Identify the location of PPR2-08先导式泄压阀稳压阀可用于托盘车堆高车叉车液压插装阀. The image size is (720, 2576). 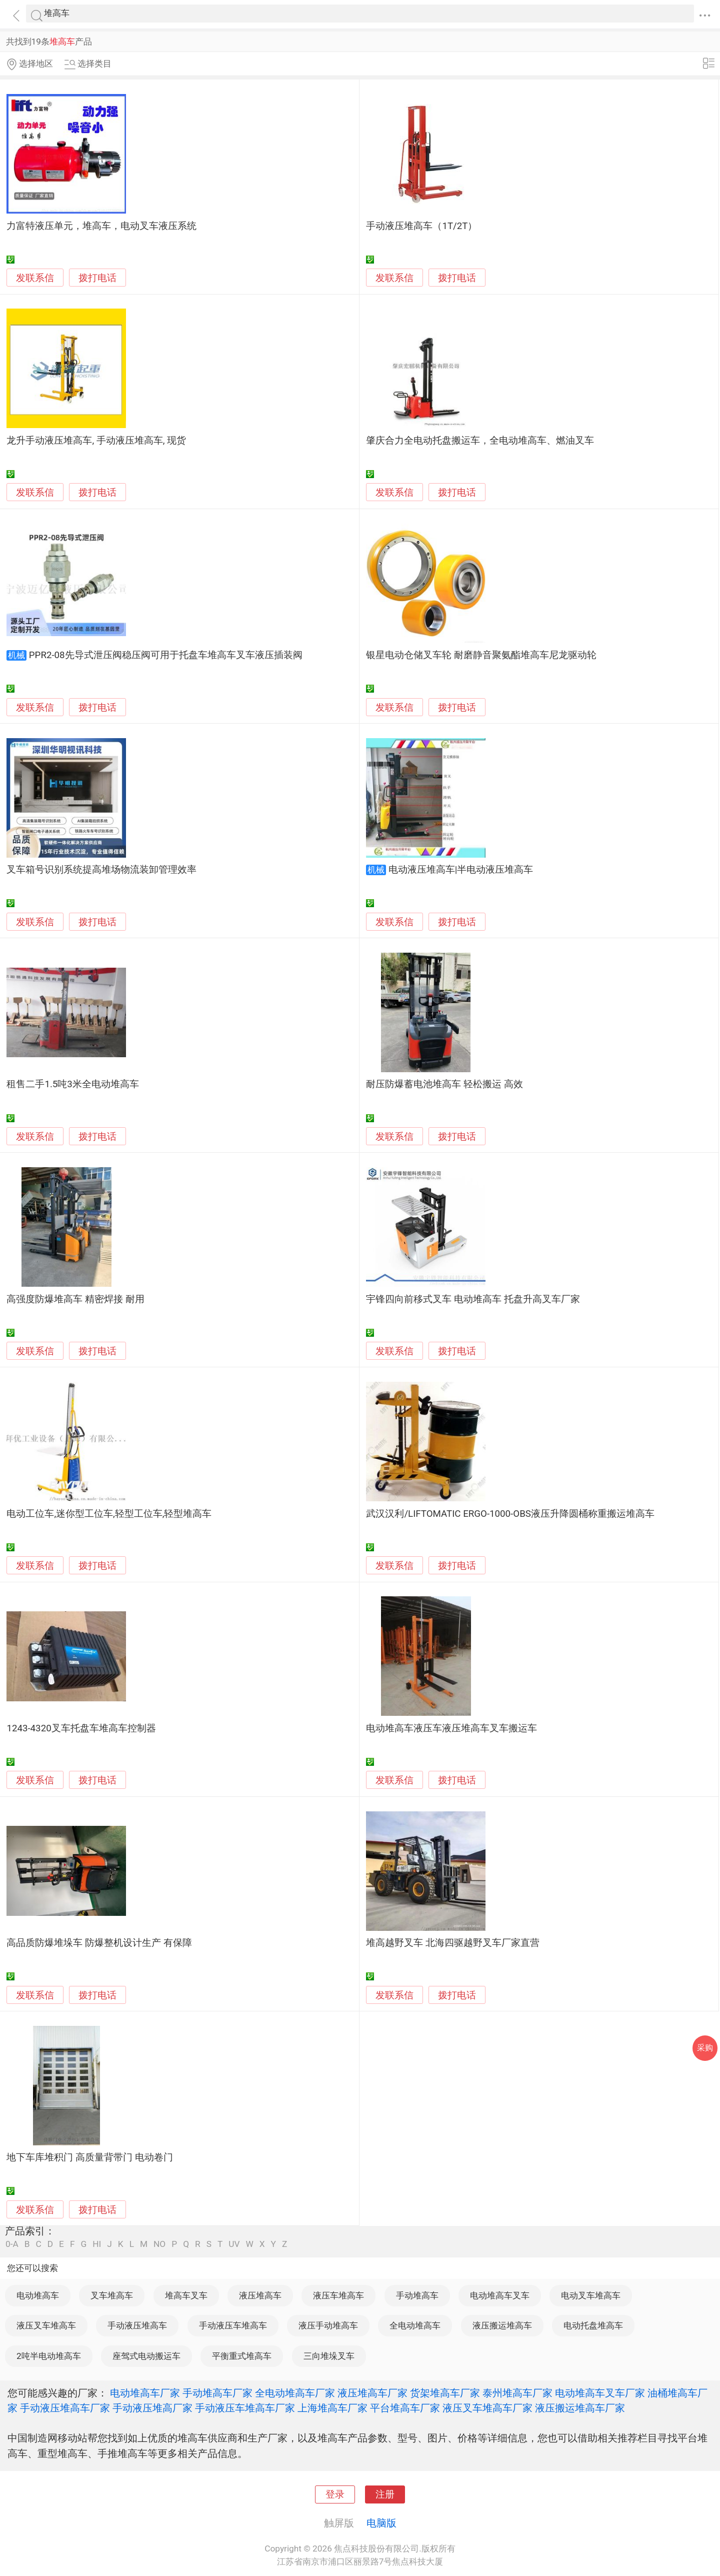
(165, 655).